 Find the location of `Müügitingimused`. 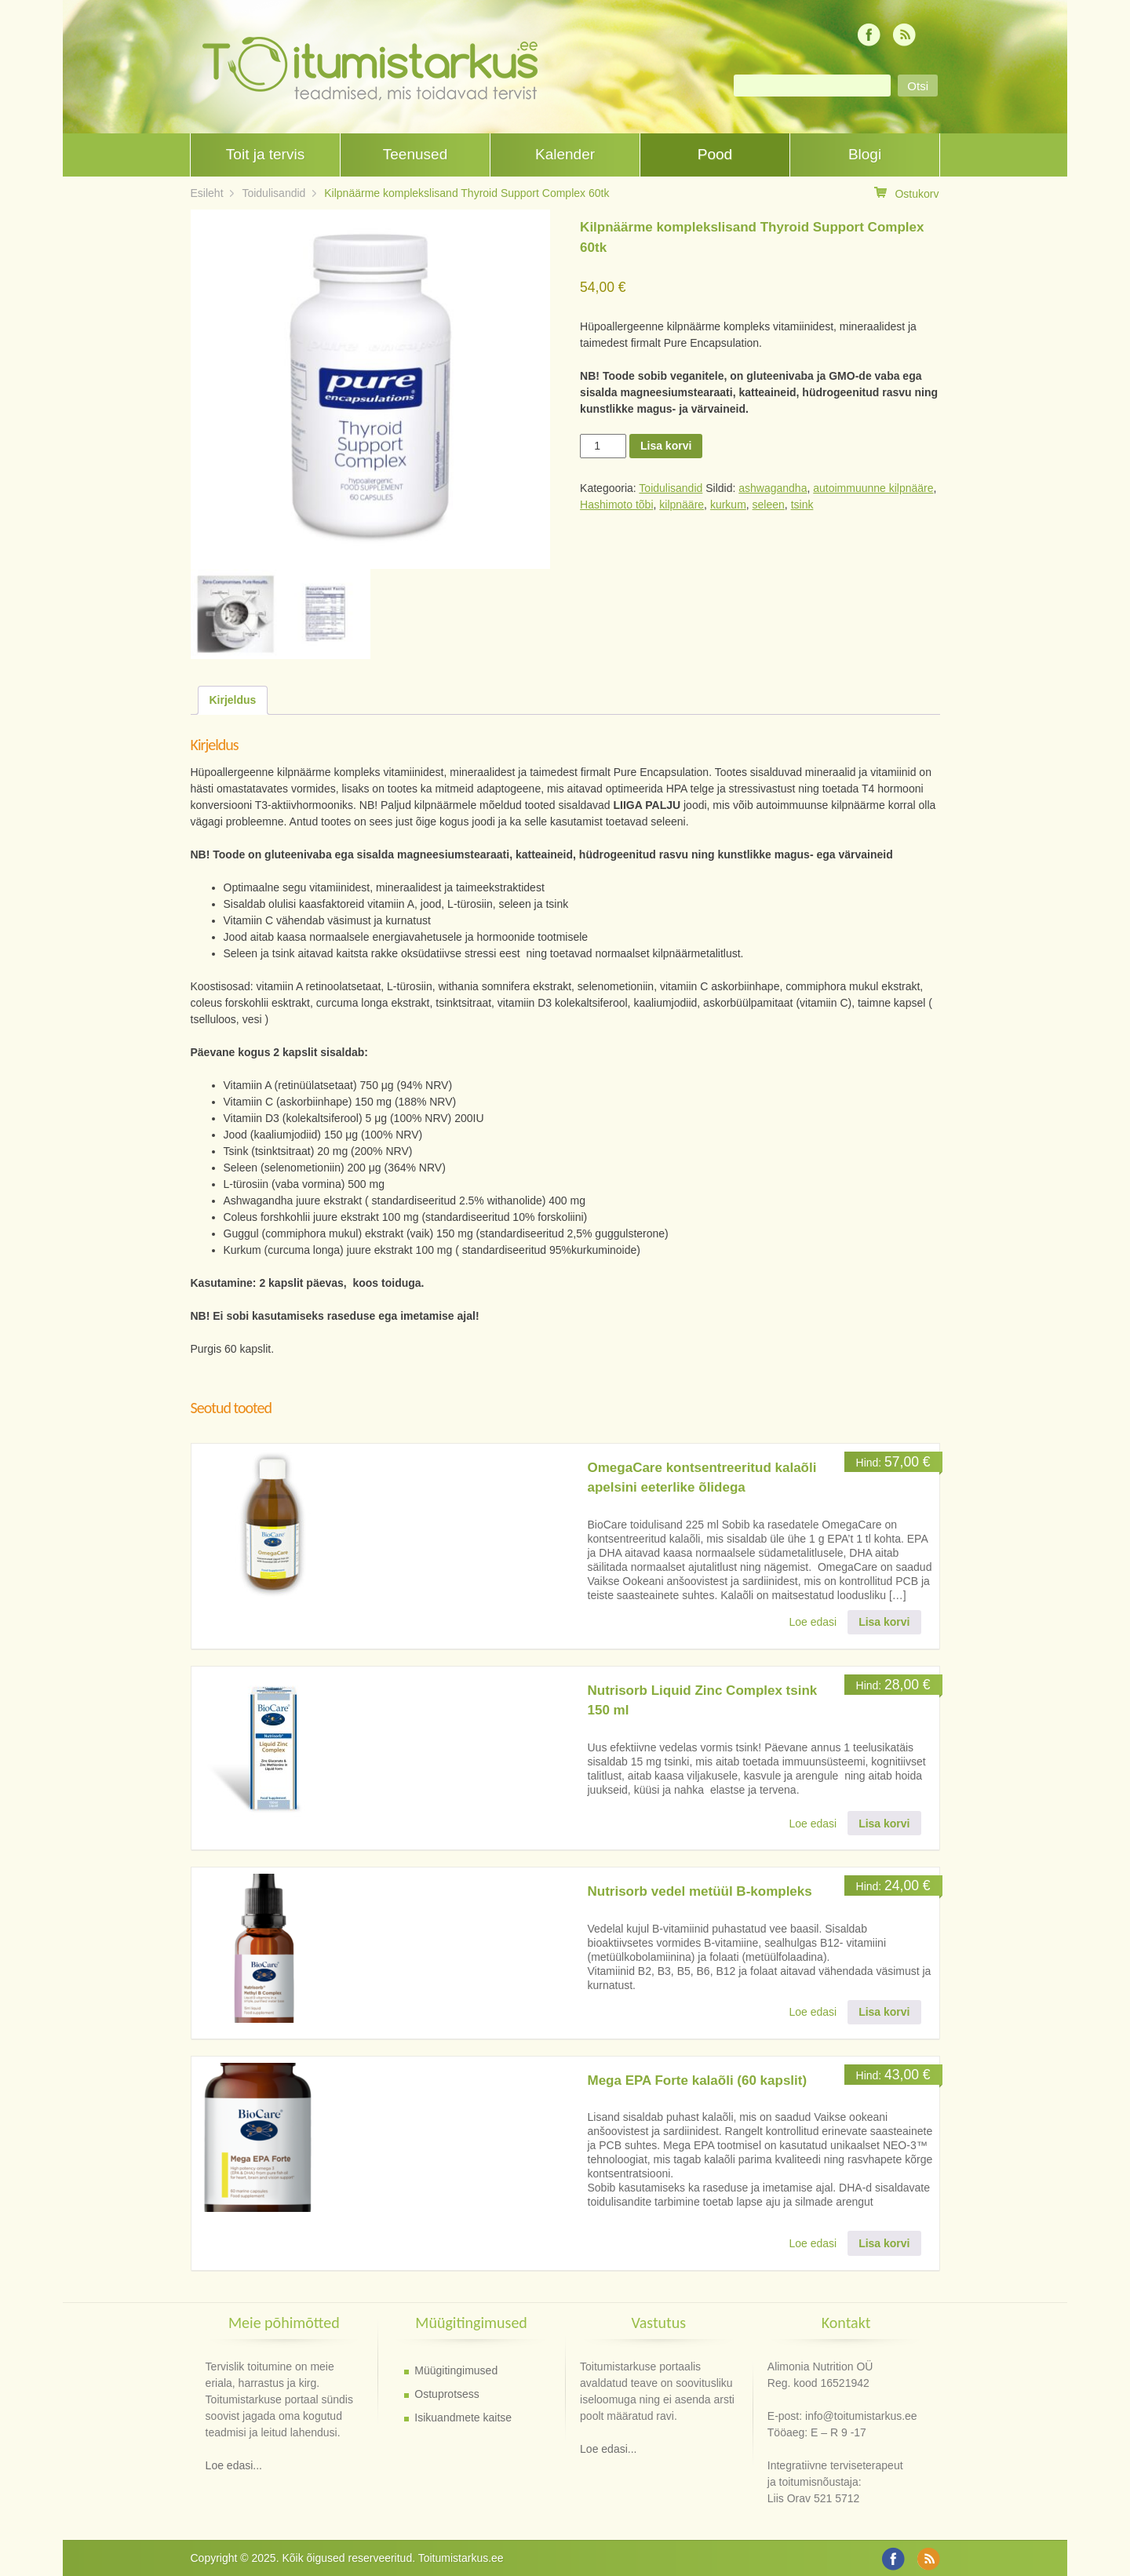

Müügitingimused is located at coordinates (456, 2370).